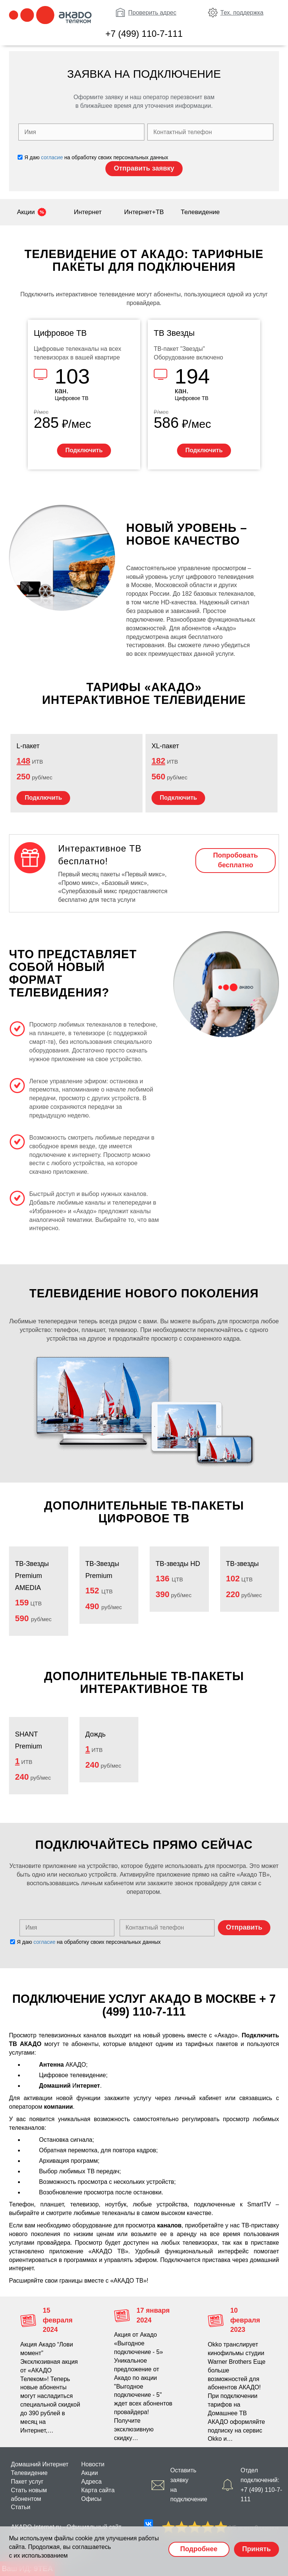 The width and height of the screenshot is (288, 2576). What do you see at coordinates (40, 2464) in the screenshot?
I see `Домашний Интернет` at bounding box center [40, 2464].